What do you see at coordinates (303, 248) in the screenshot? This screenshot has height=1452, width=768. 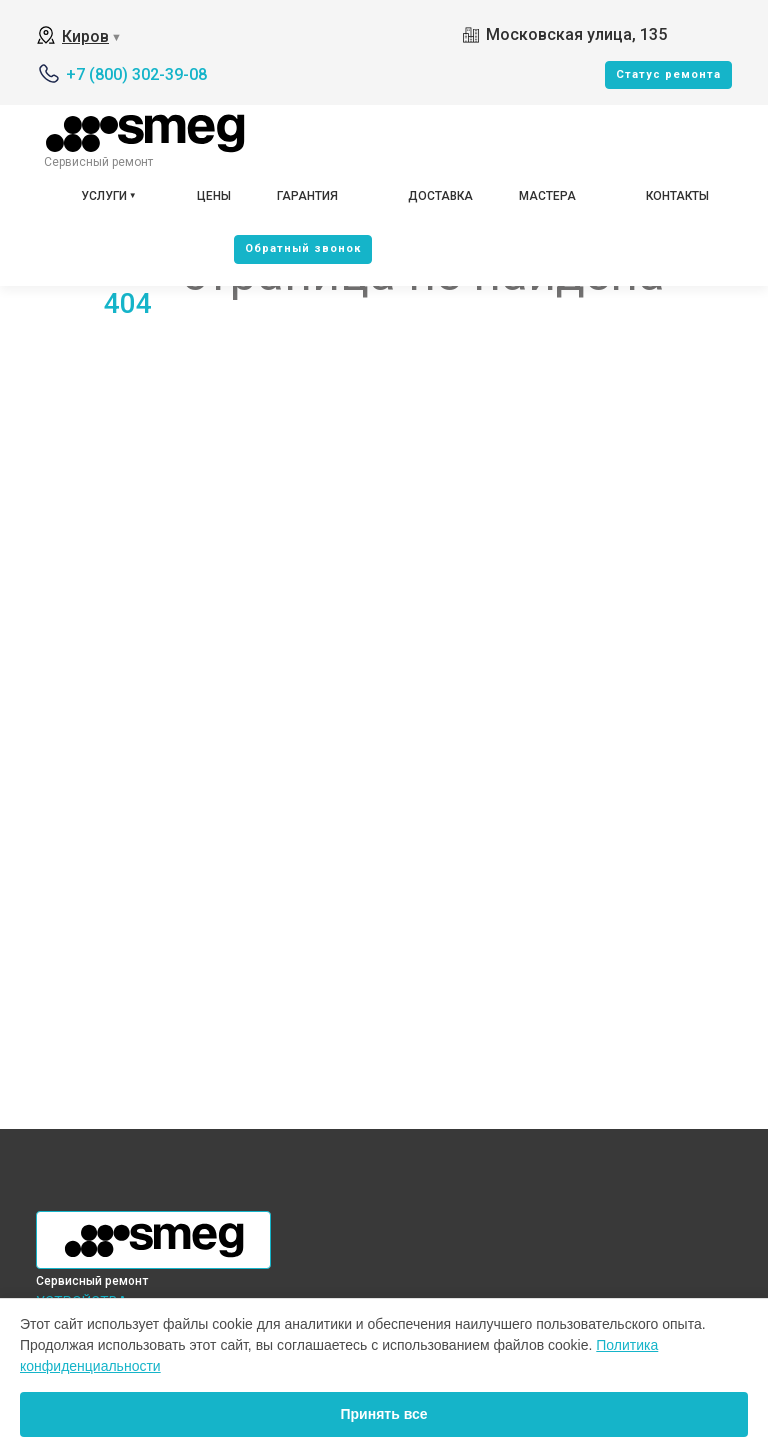 I see `Oбратный звонок` at bounding box center [303, 248].